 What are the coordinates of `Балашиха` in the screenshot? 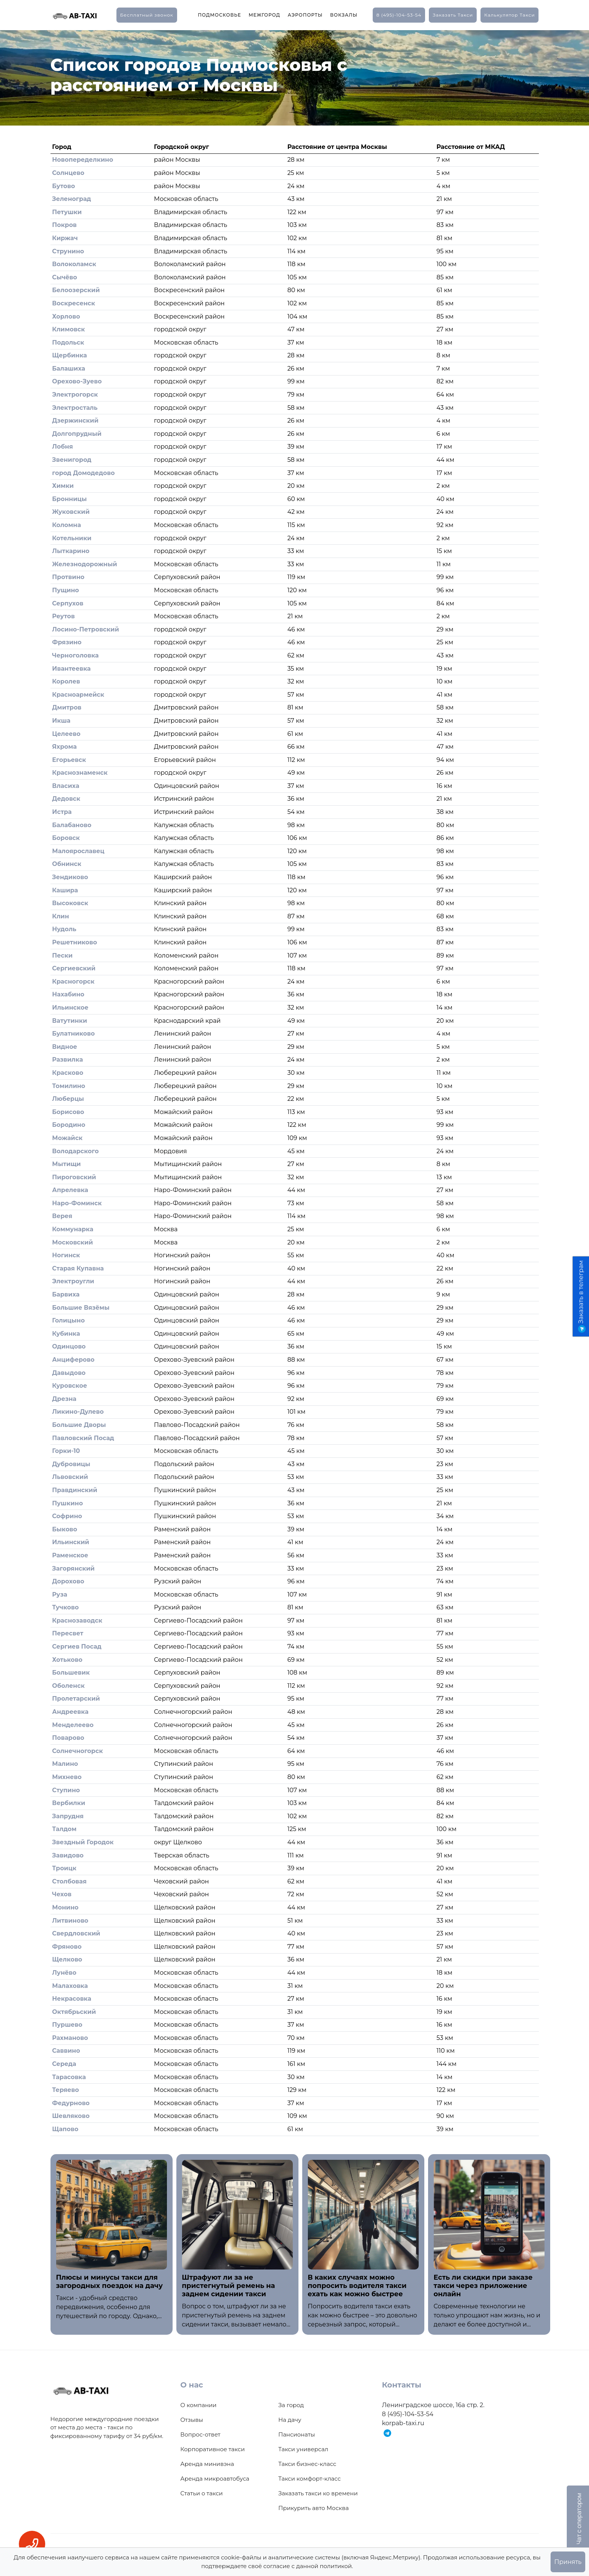 It's located at (68, 368).